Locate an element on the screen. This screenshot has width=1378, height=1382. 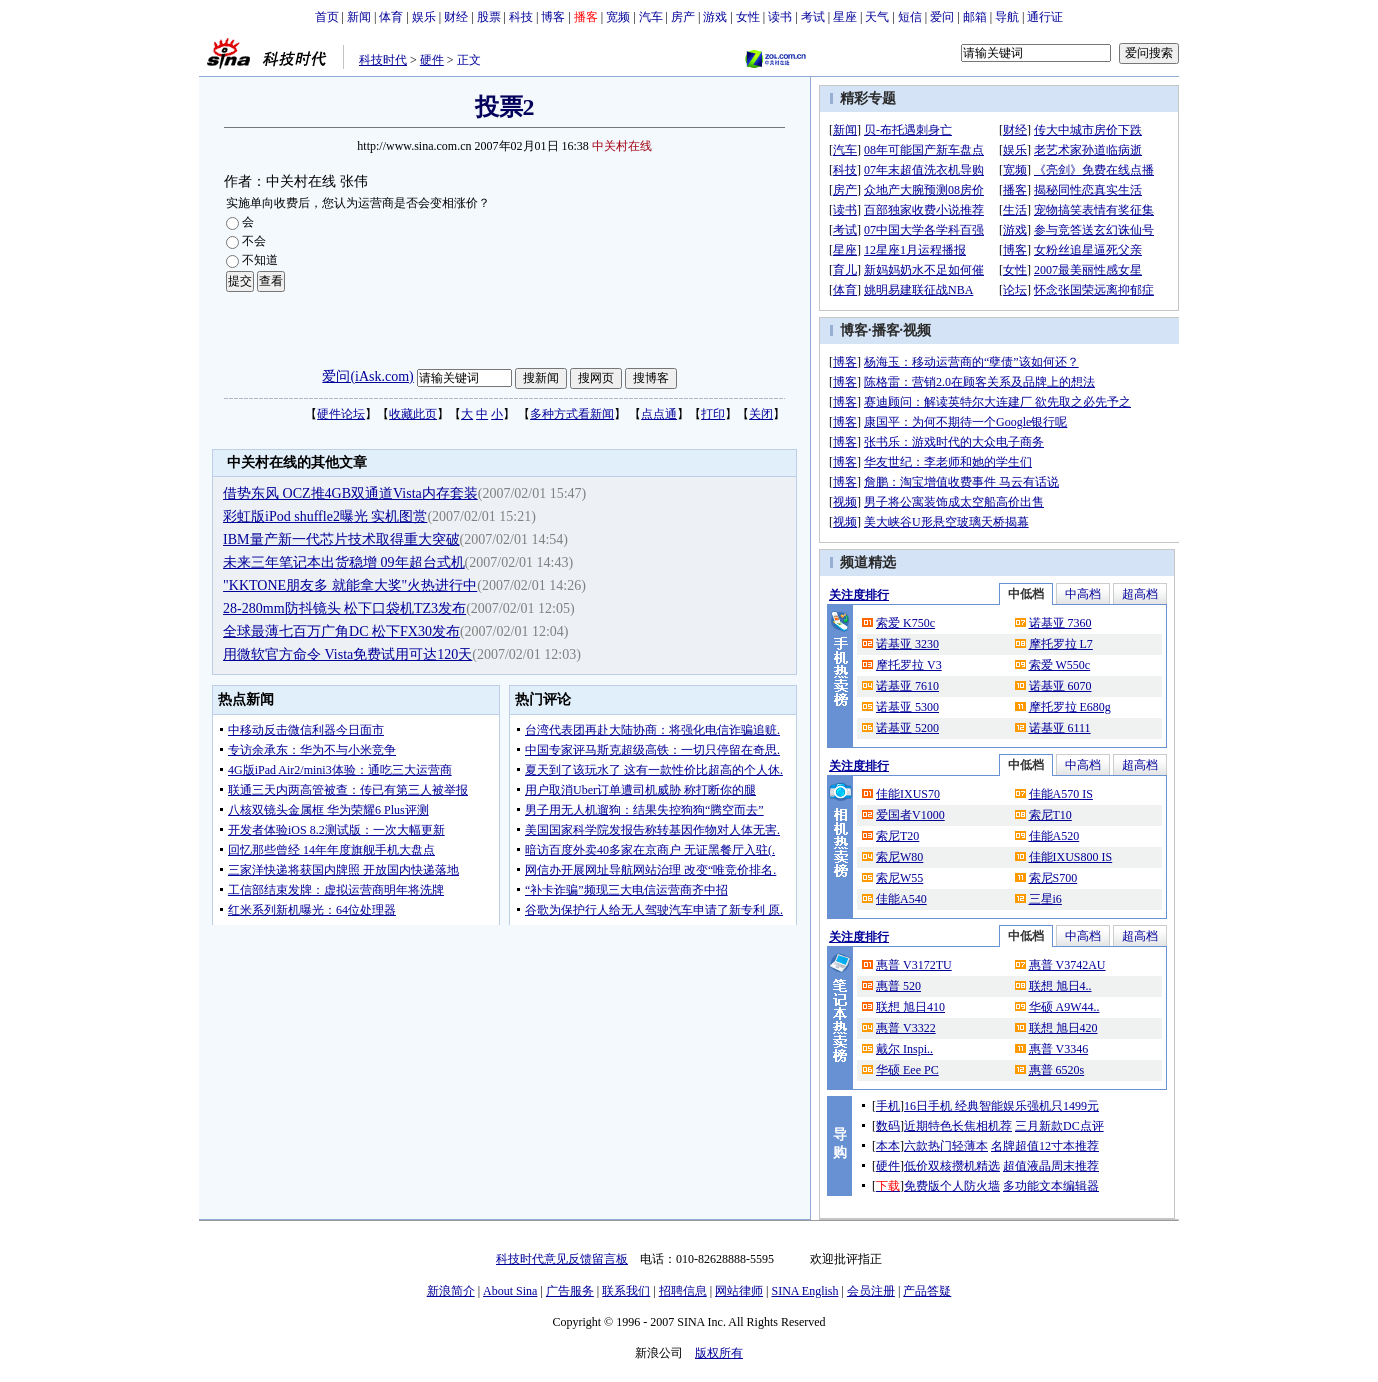
邮箱 is located at coordinates (975, 17).